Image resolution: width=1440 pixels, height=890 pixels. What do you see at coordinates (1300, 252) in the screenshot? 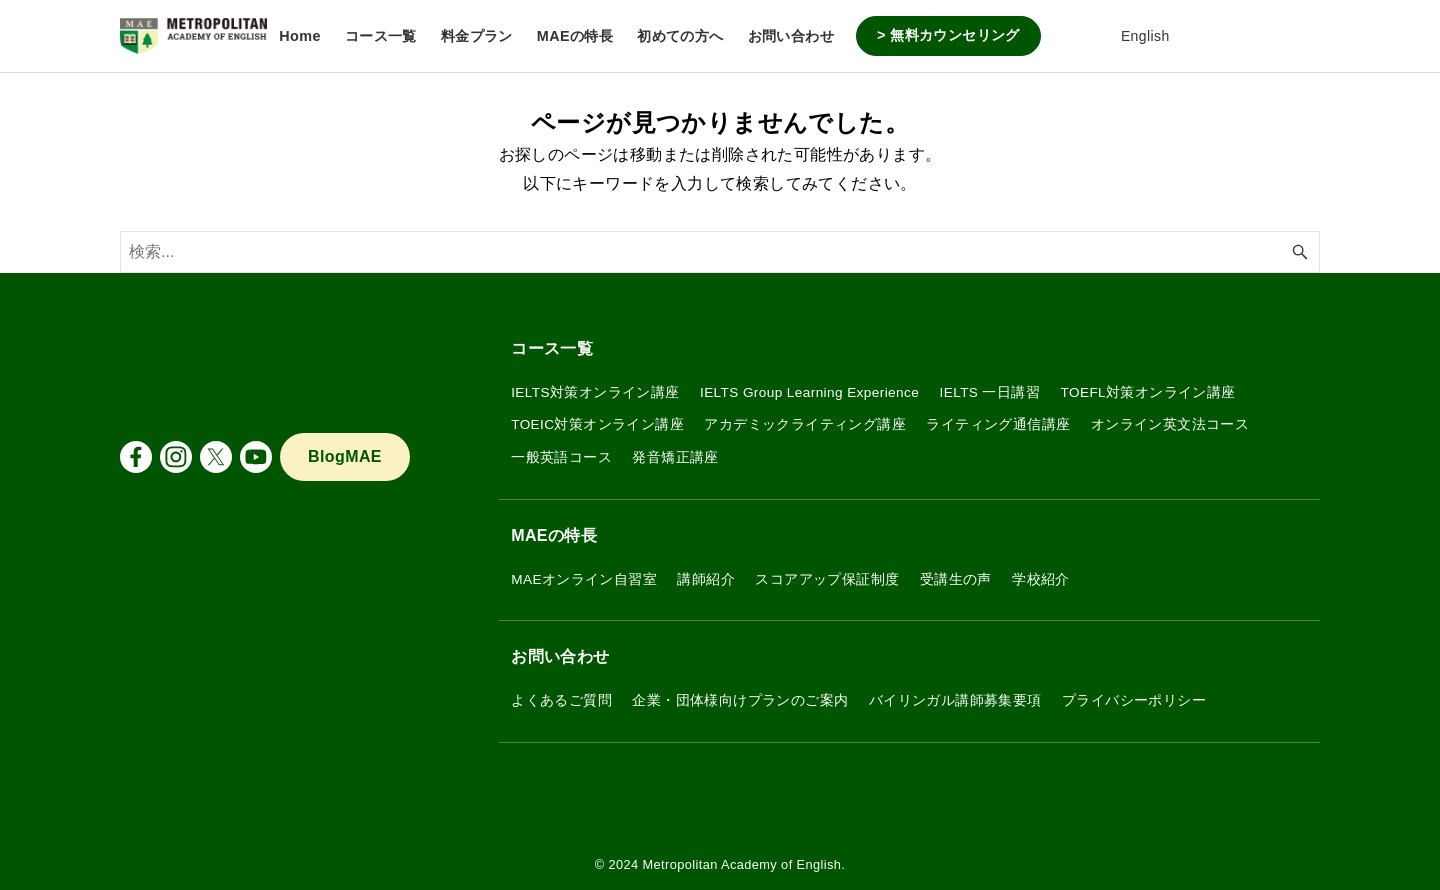
I see `[検索ボタン]` at bounding box center [1300, 252].